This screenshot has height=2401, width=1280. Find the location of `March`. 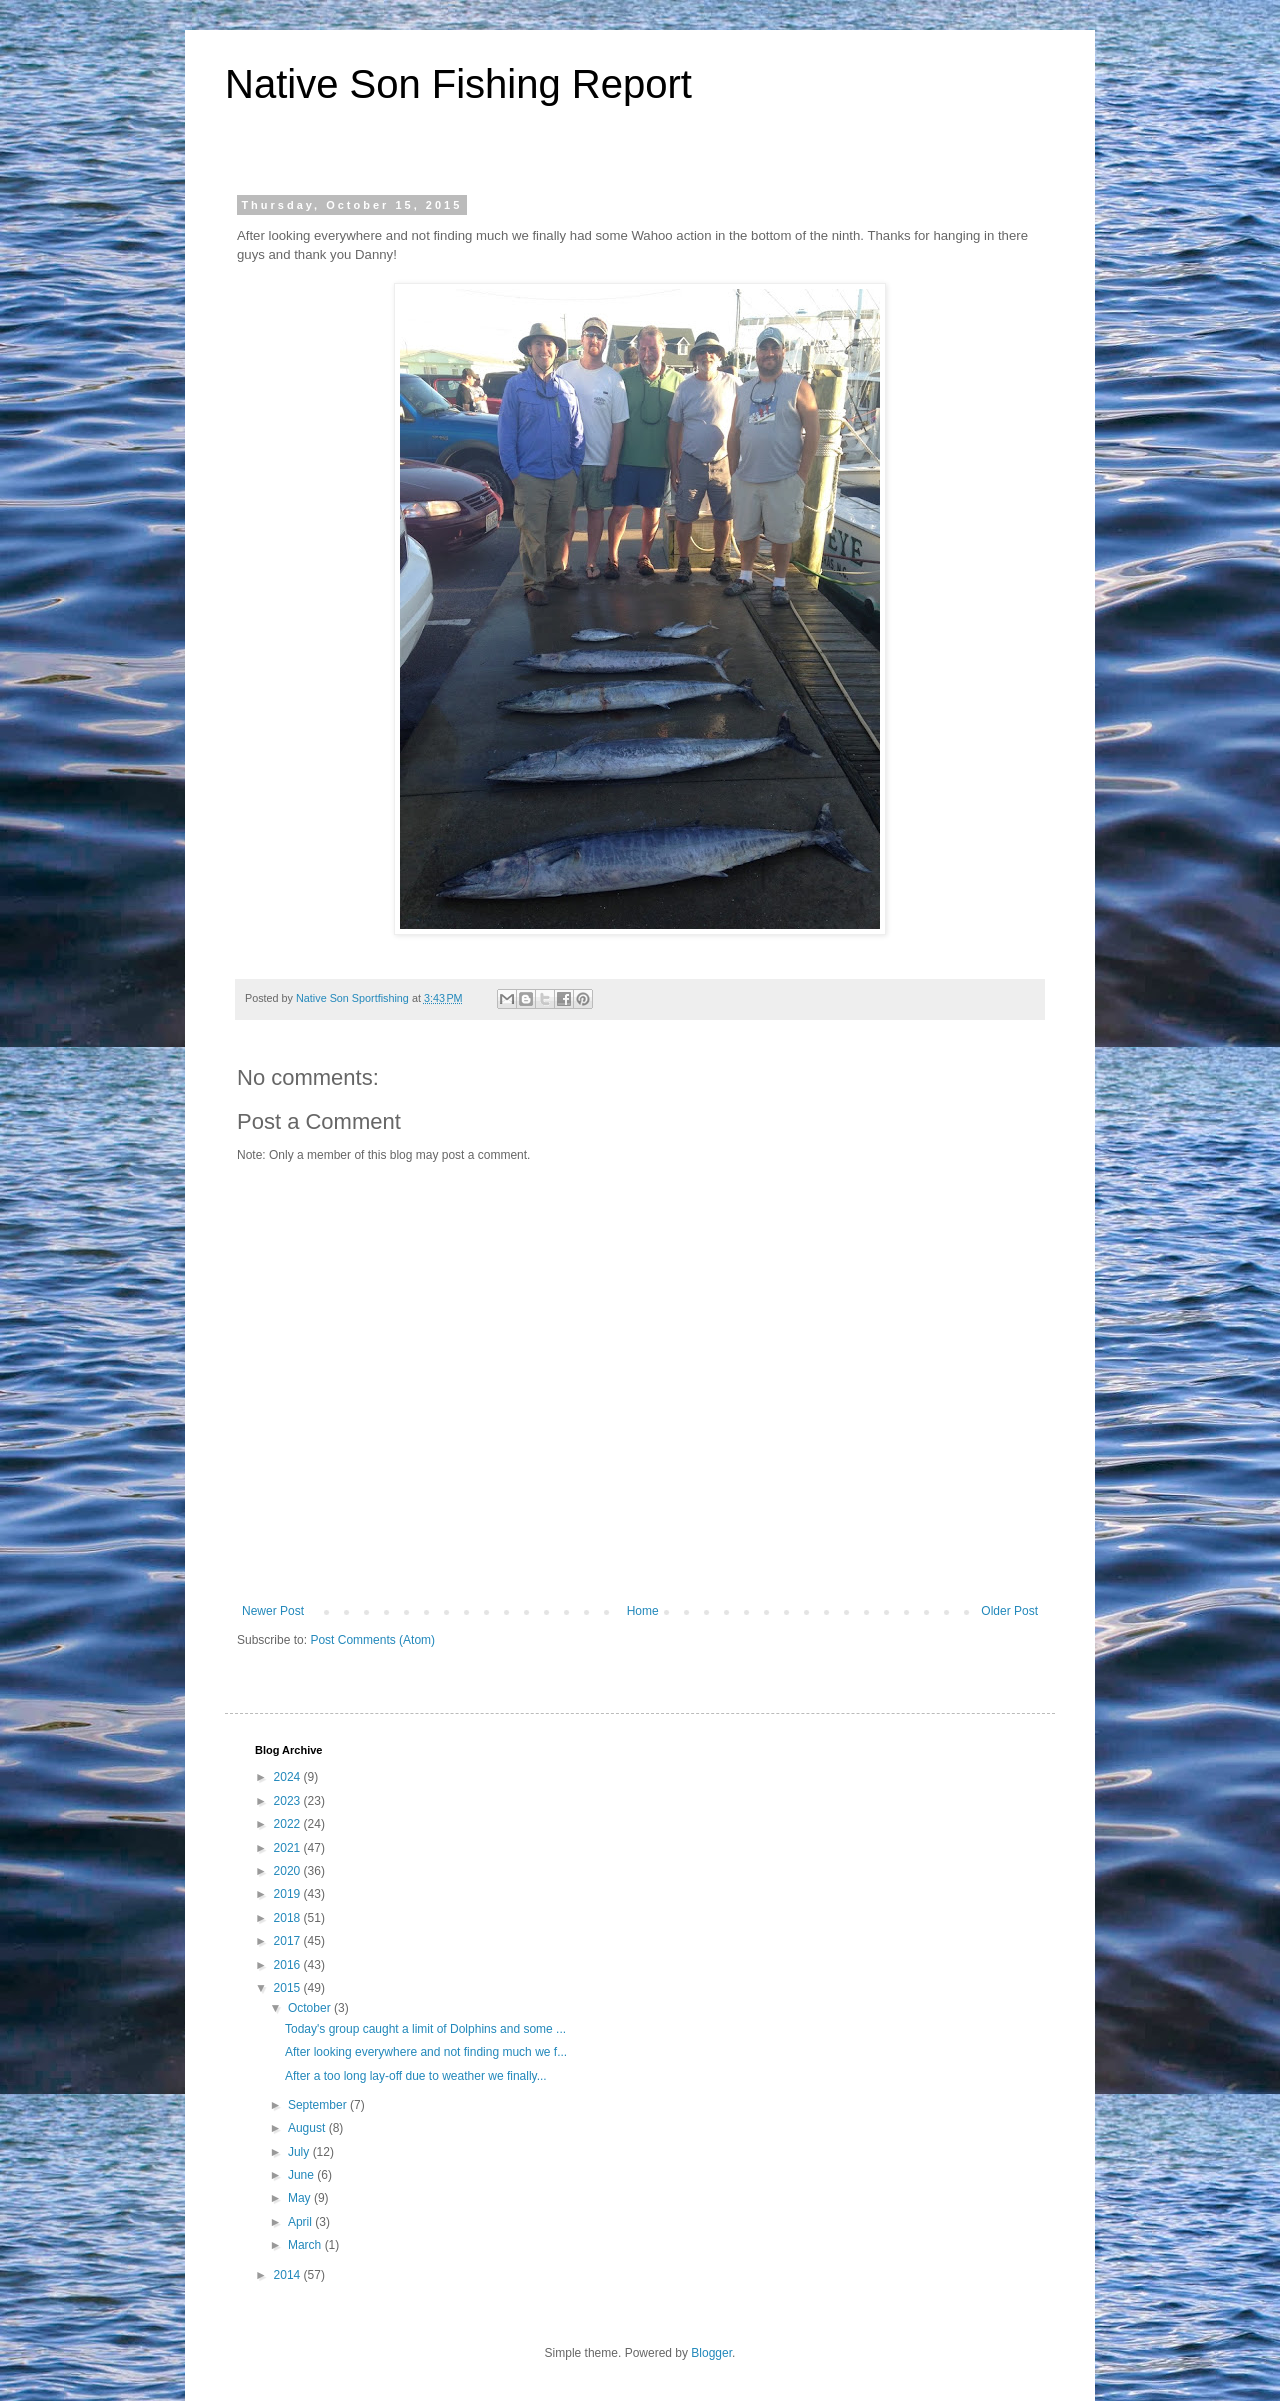

March is located at coordinates (306, 2245).